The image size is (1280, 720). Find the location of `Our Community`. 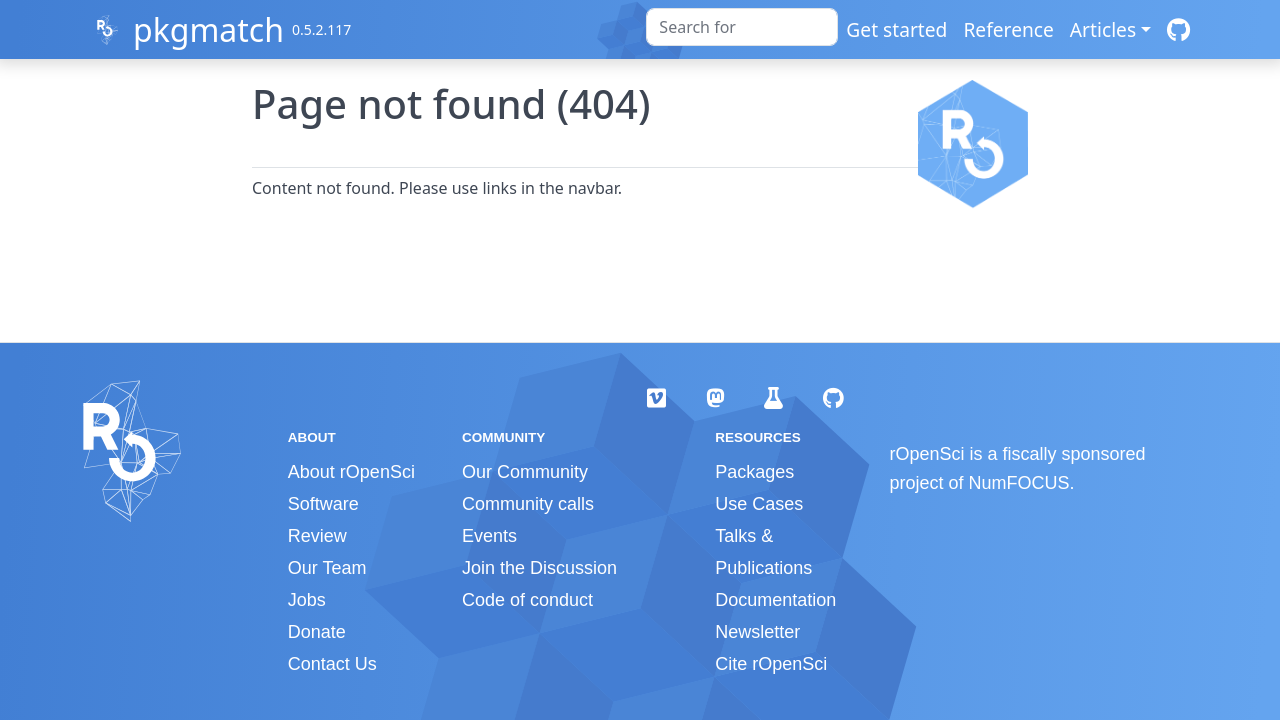

Our Community is located at coordinates (525, 472).